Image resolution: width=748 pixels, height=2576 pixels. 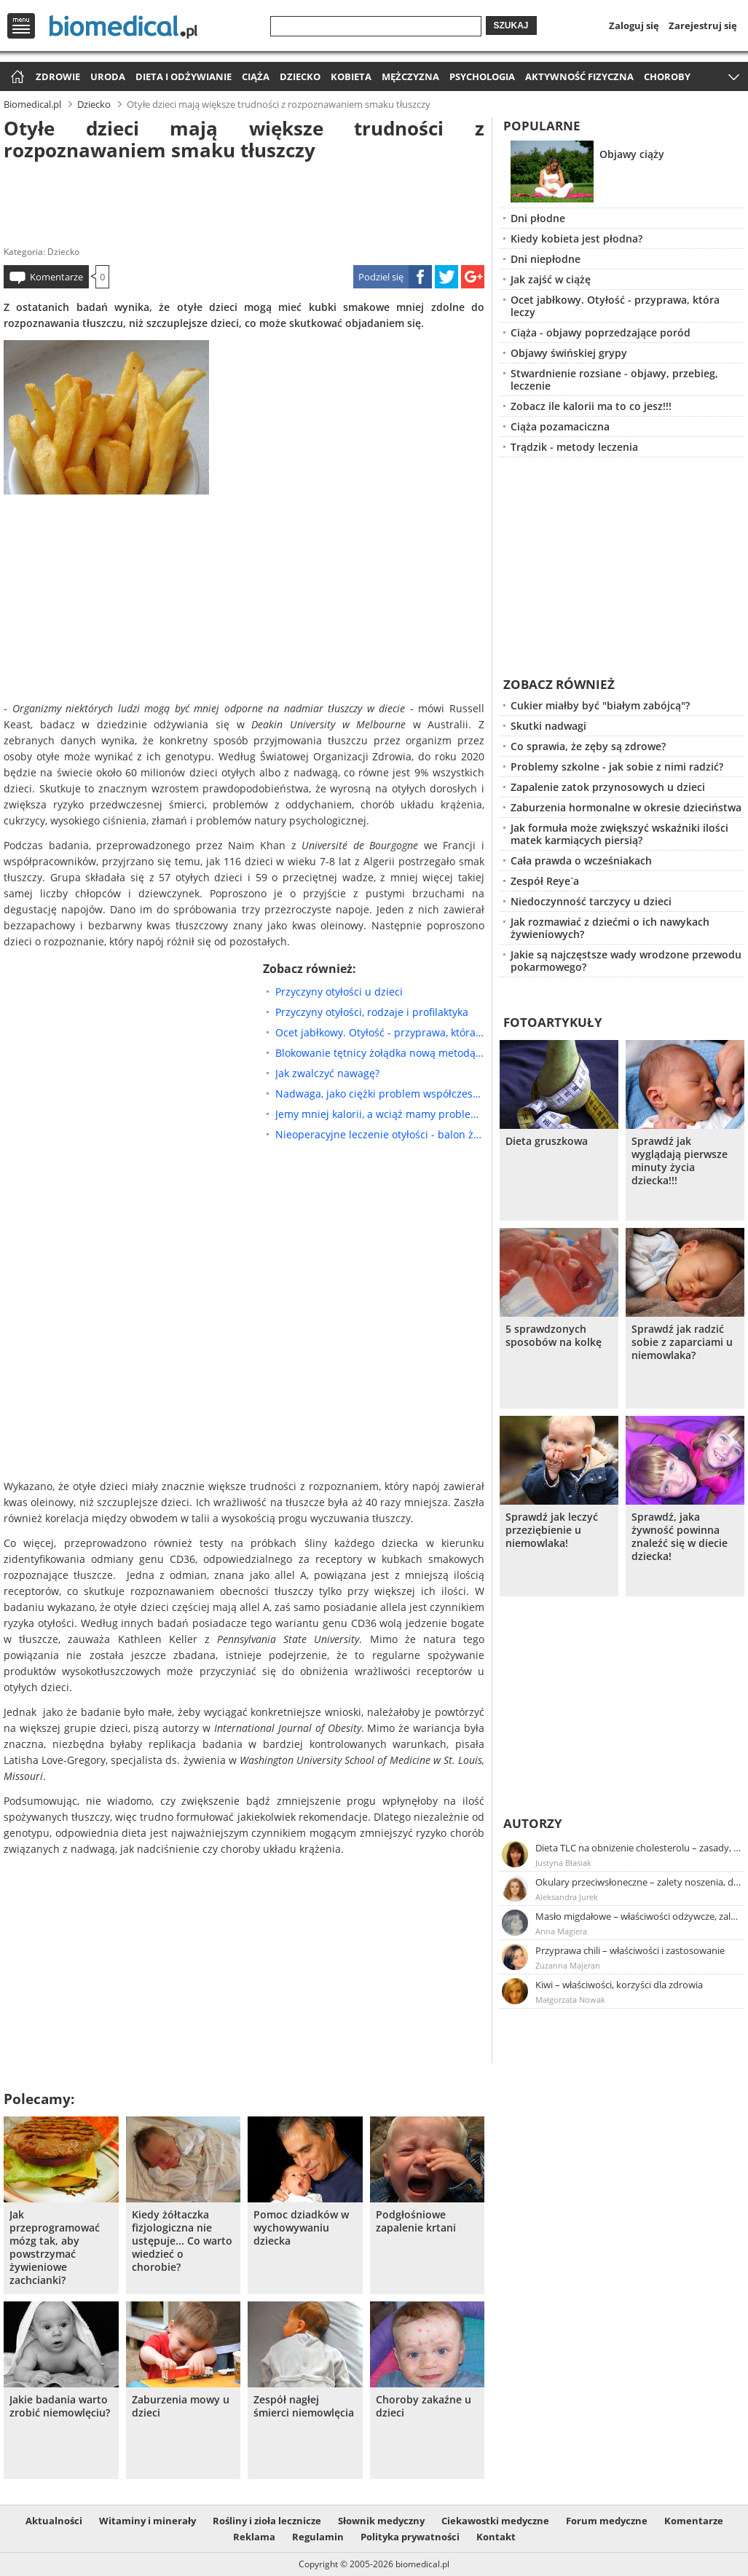 What do you see at coordinates (579, 76) in the screenshot?
I see `Aktywność fizyczna` at bounding box center [579, 76].